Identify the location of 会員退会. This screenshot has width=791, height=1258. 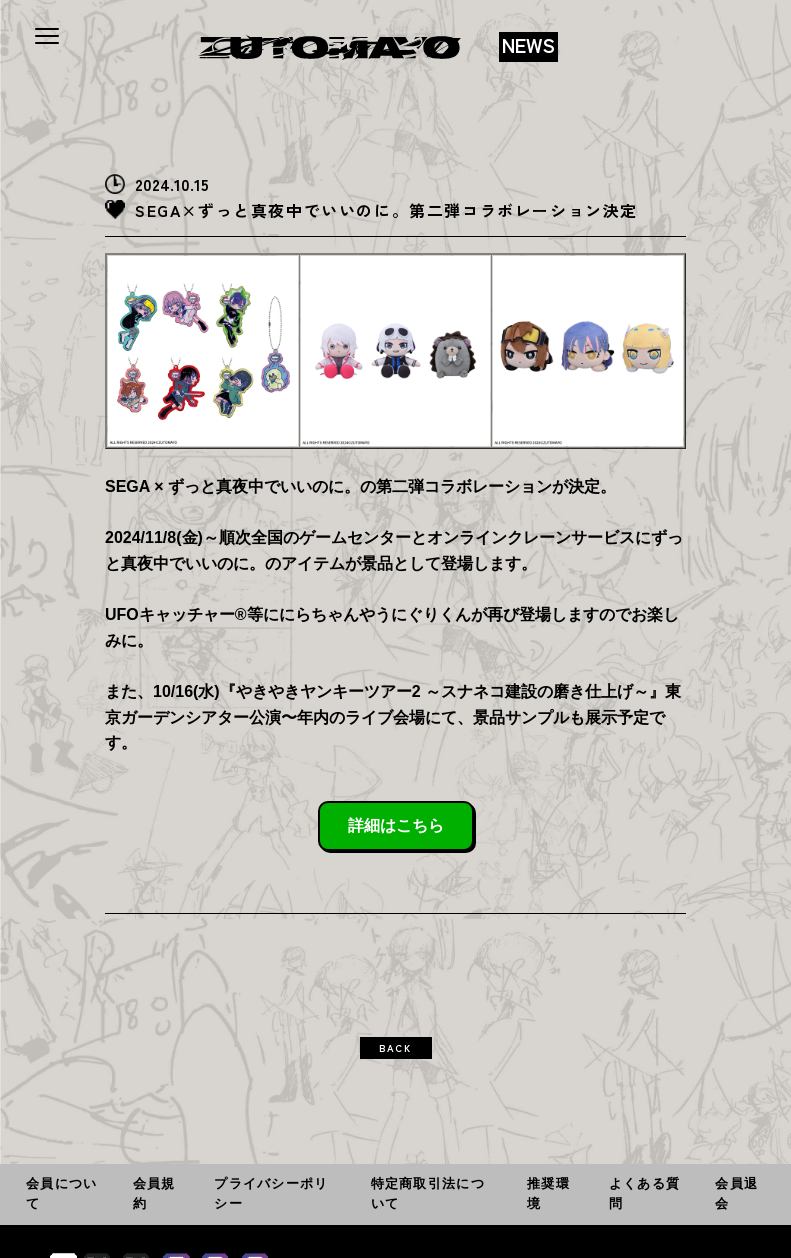
(736, 1193).